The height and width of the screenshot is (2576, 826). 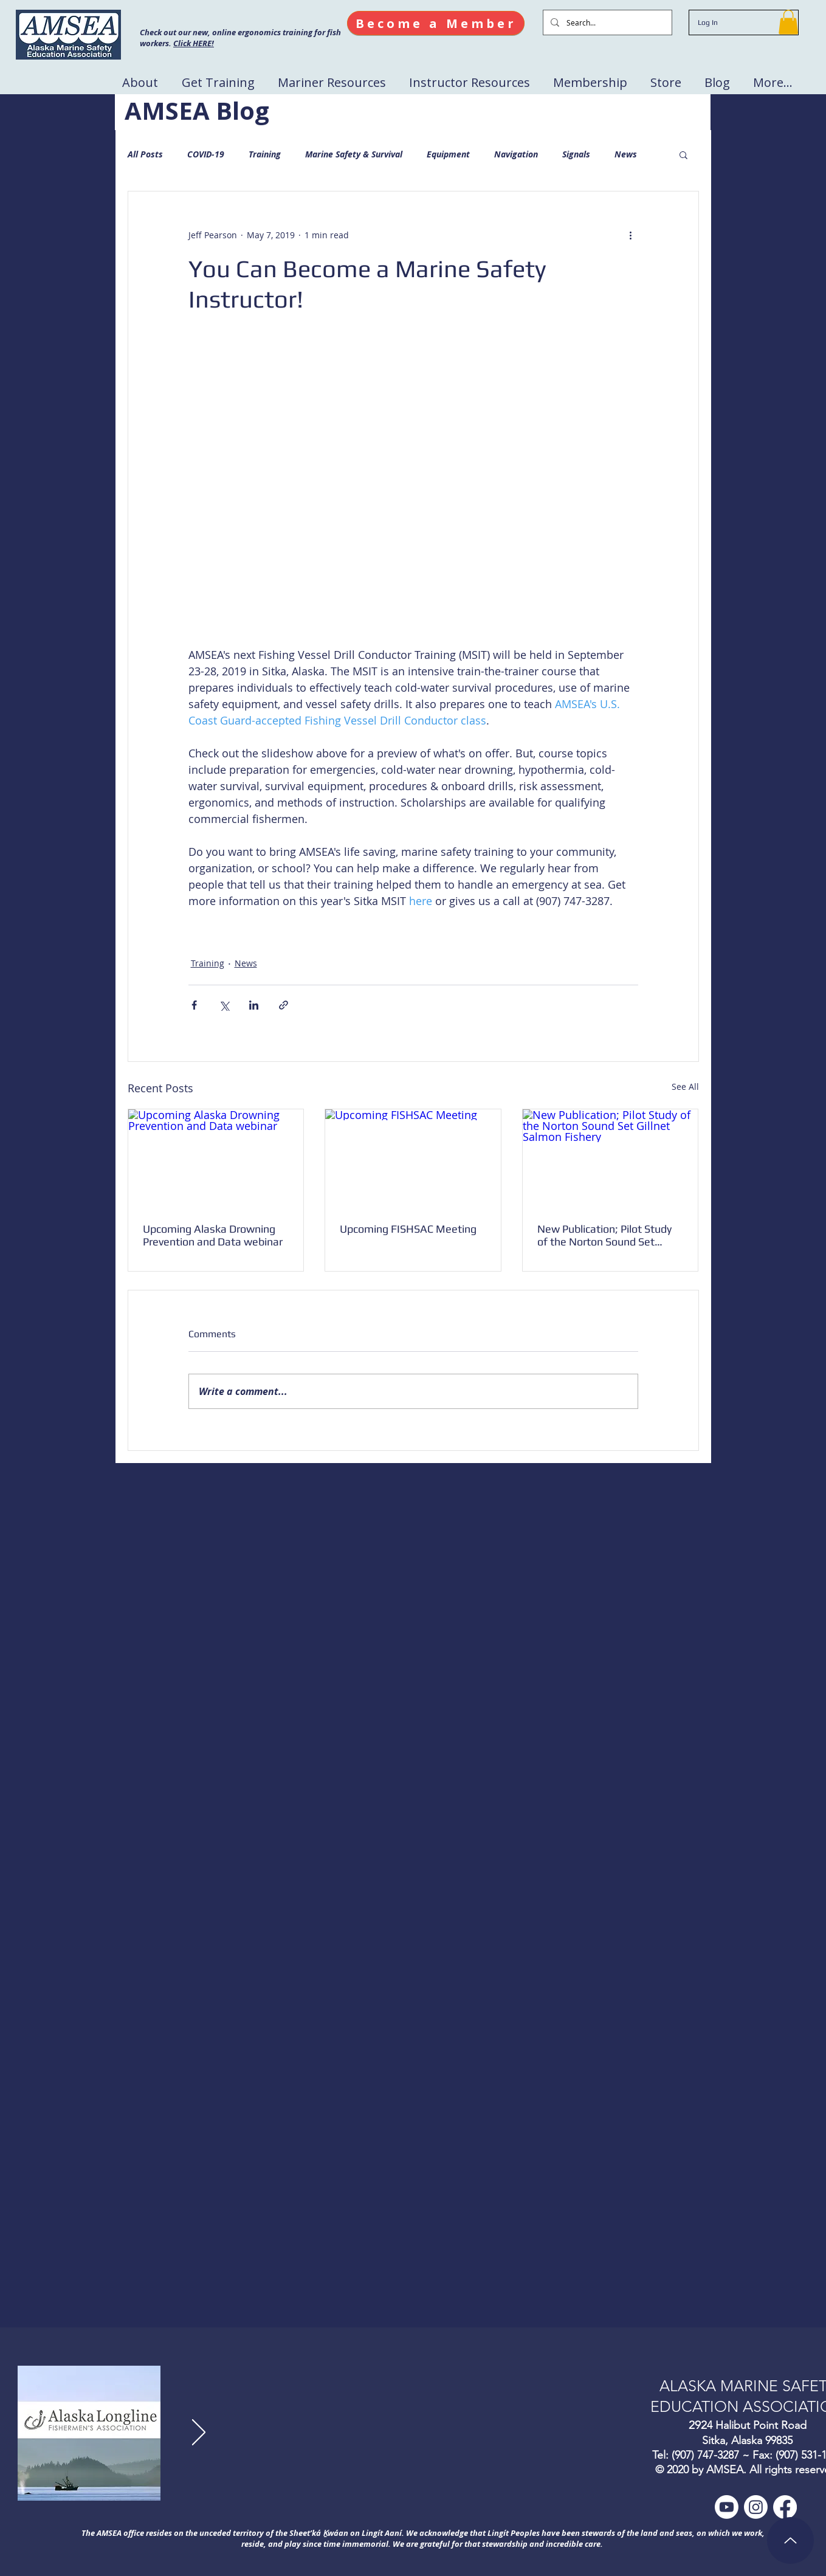 What do you see at coordinates (283, 1005) in the screenshot?
I see `[Share via link]` at bounding box center [283, 1005].